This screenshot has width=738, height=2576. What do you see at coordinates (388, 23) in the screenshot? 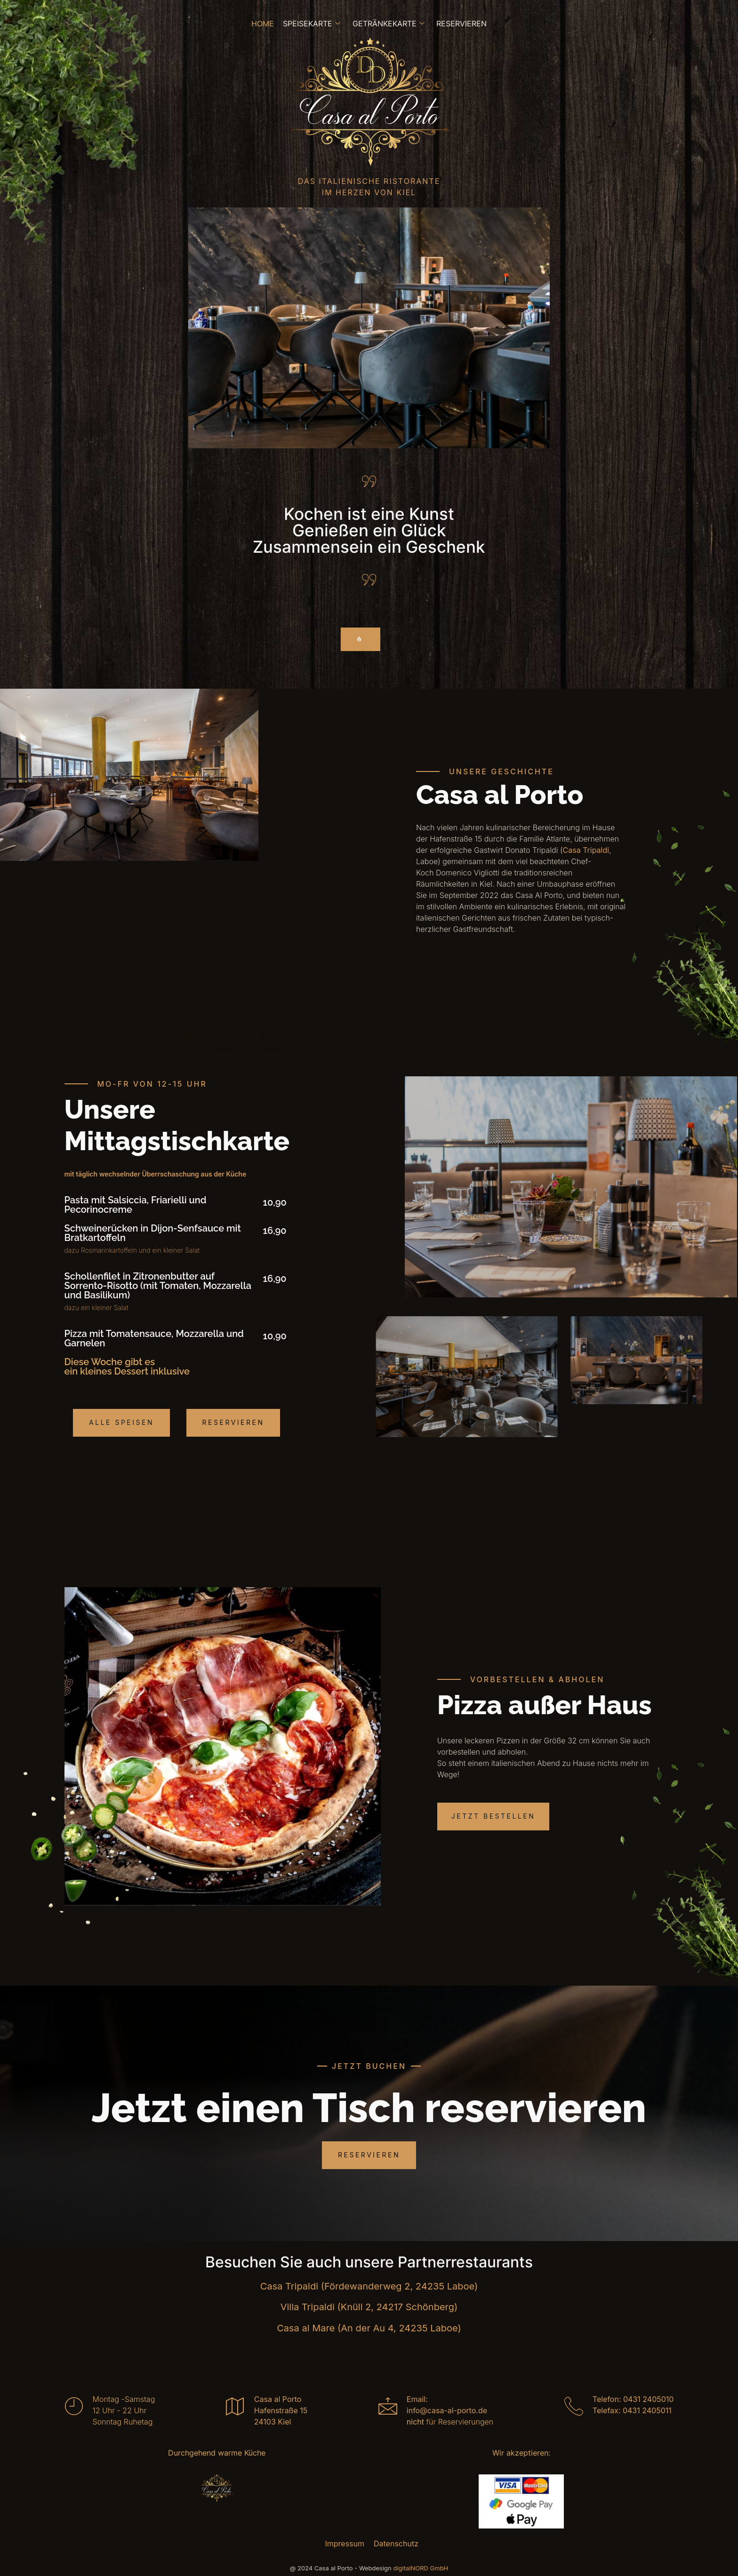
I see `Getränkekarte` at bounding box center [388, 23].